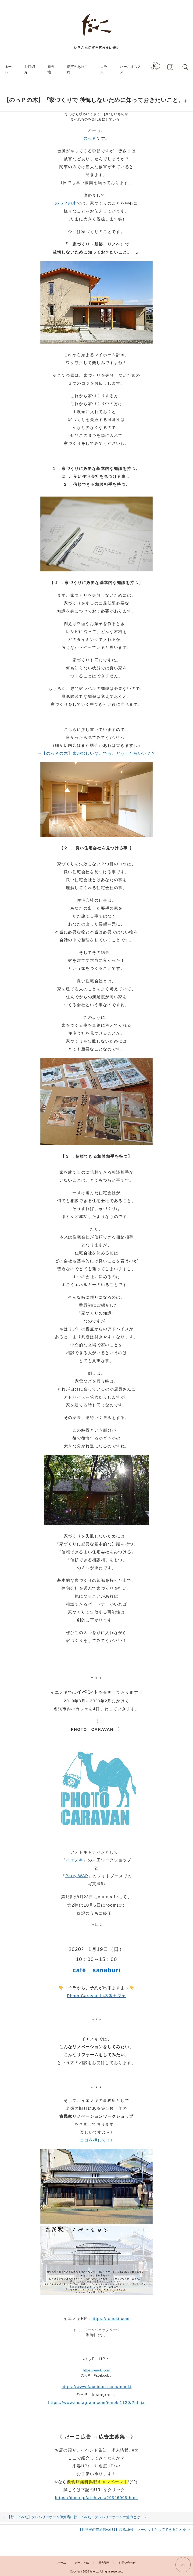  What do you see at coordinates (104, 2562) in the screenshot?
I see `過去記事` at bounding box center [104, 2562].